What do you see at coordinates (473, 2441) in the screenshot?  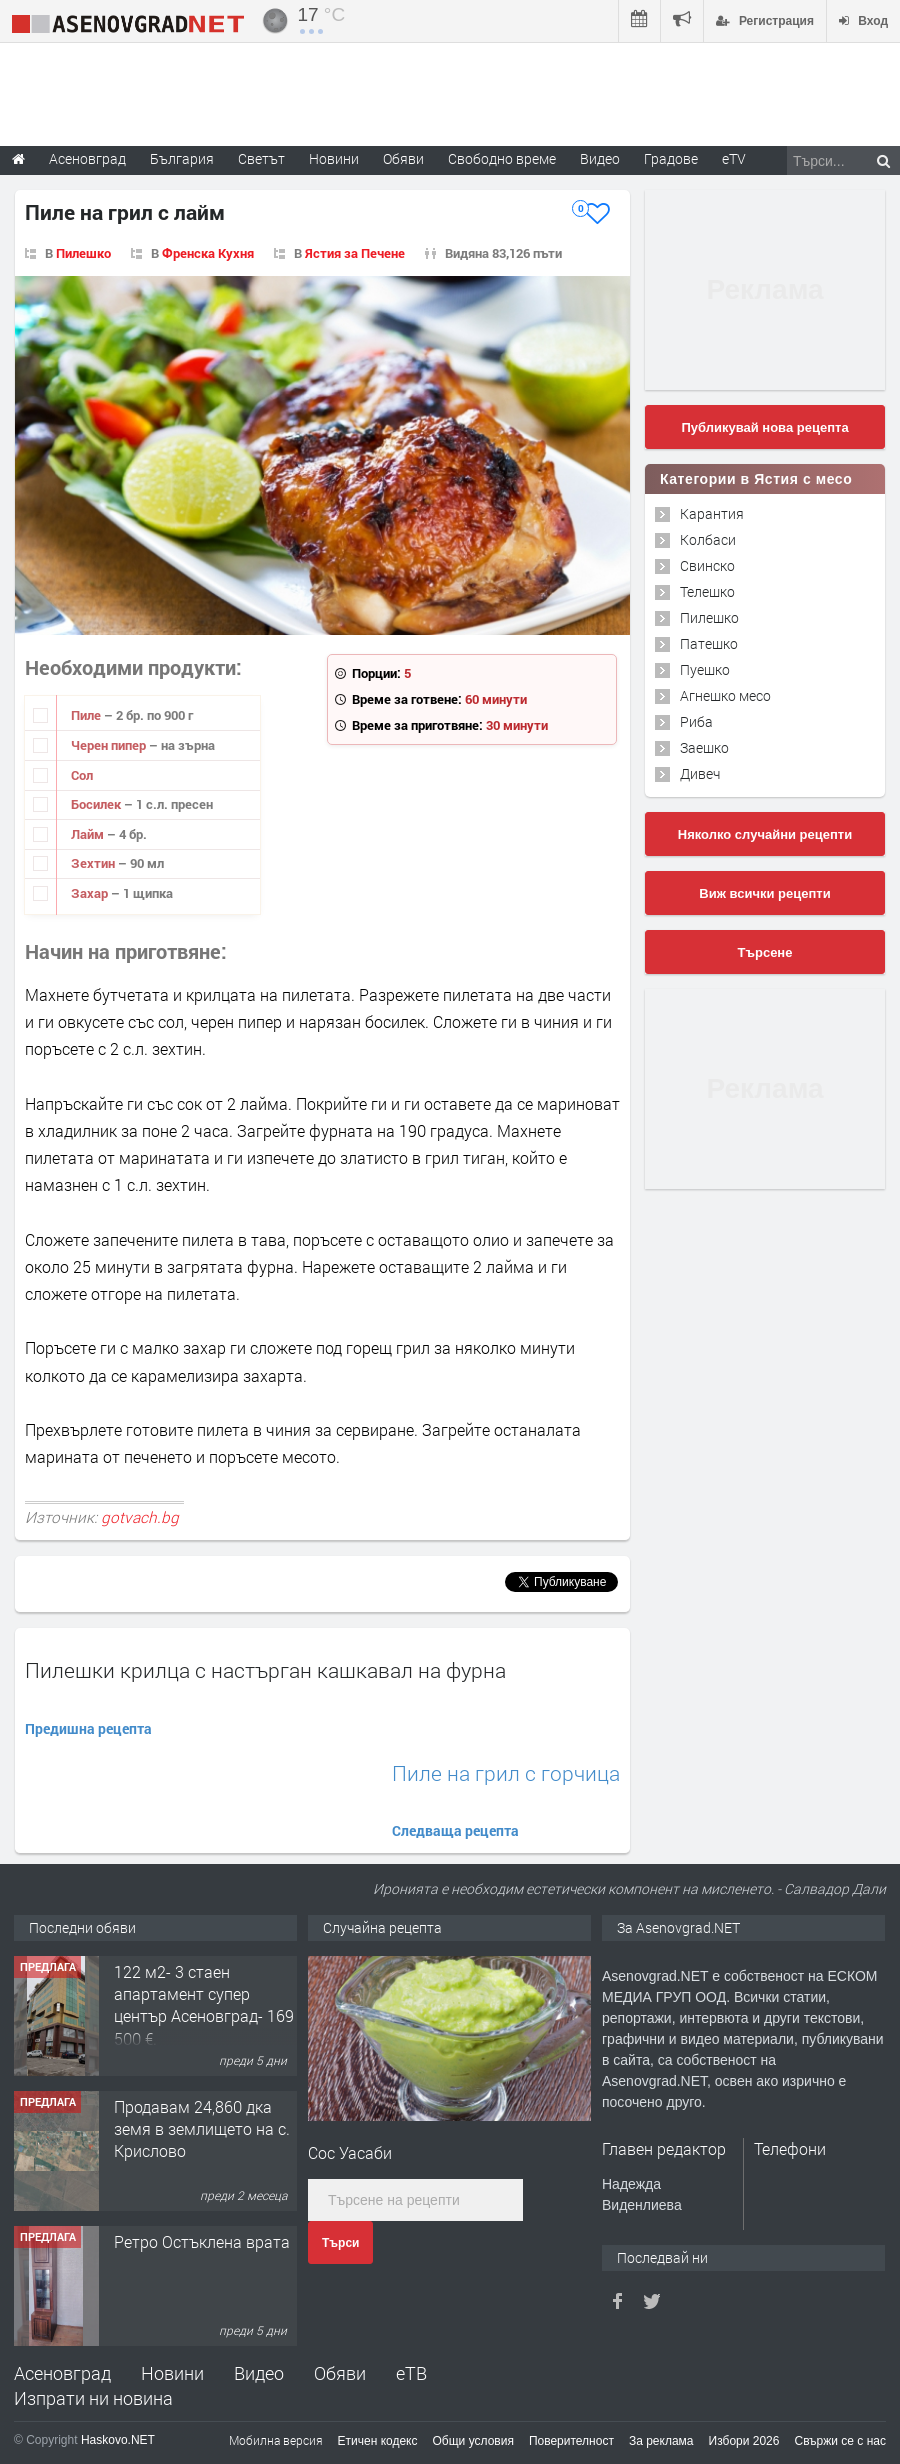 I see `Общи условия` at bounding box center [473, 2441].